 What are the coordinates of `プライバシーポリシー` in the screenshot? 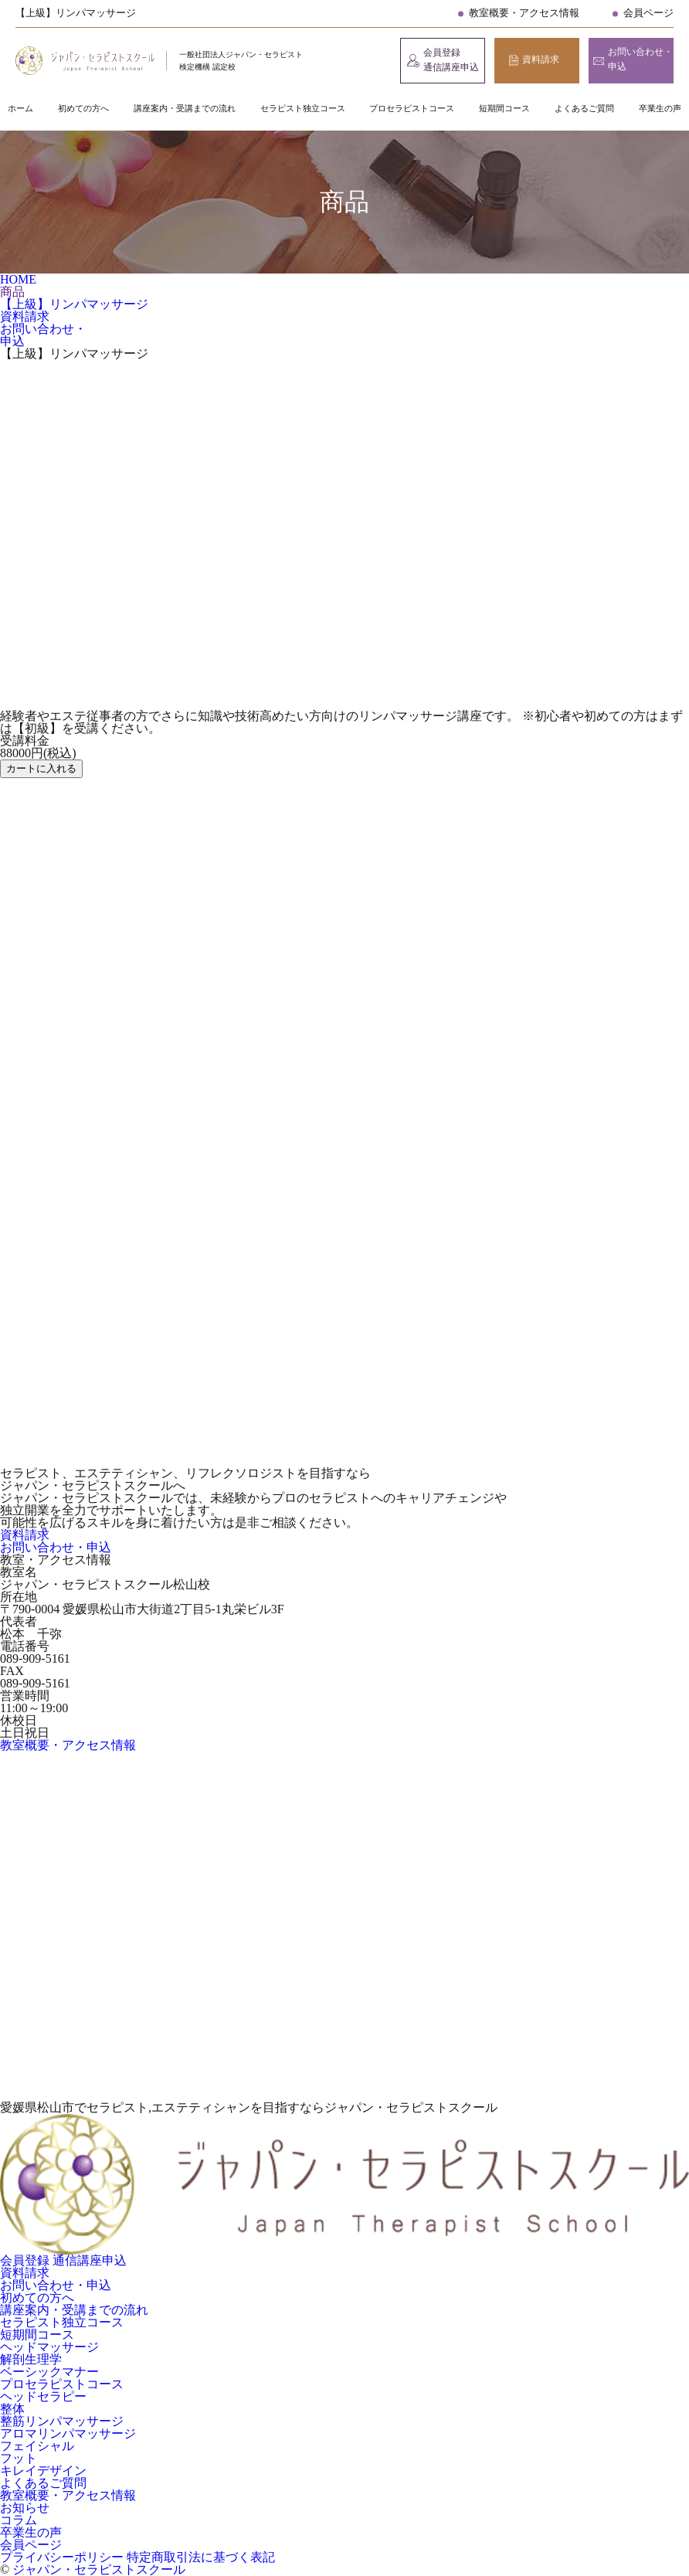 It's located at (63, 2557).